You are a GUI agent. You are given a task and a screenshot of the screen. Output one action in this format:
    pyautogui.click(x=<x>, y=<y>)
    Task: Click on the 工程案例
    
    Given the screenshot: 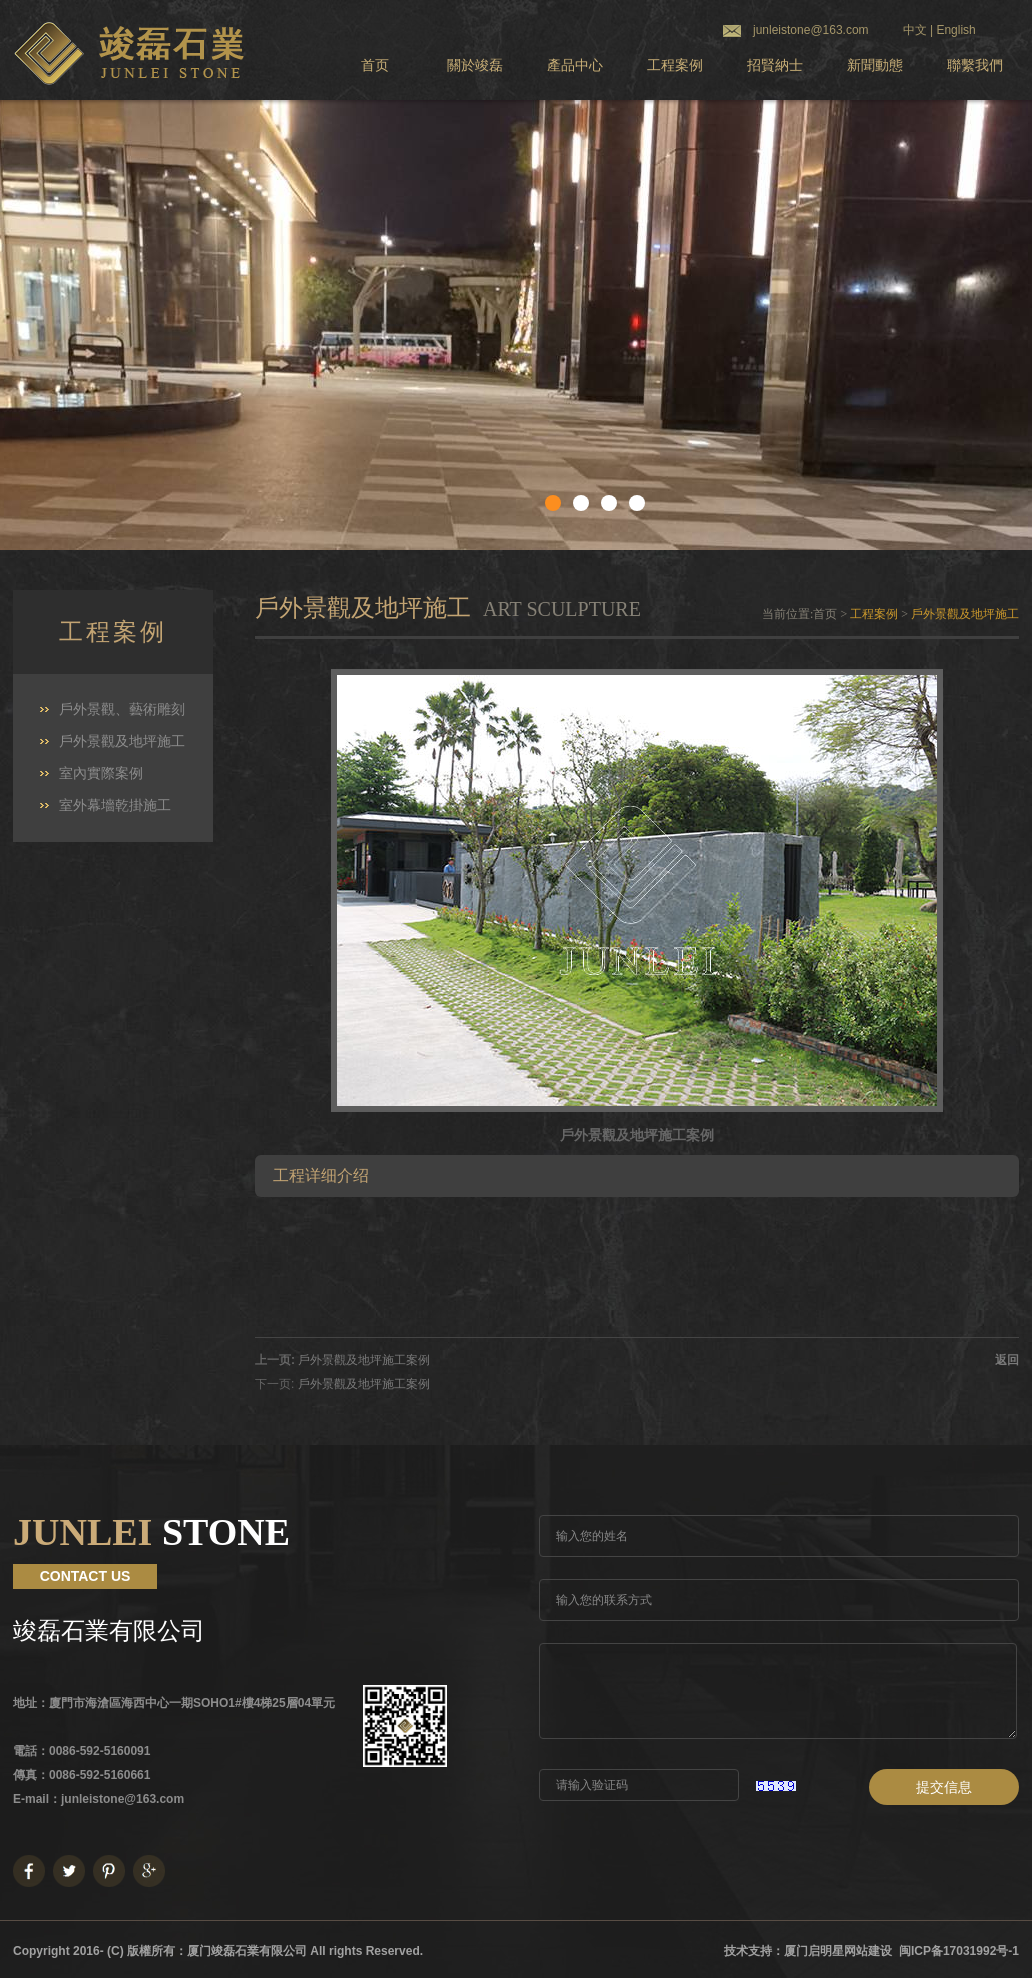 What is the action you would take?
    pyautogui.click(x=675, y=65)
    